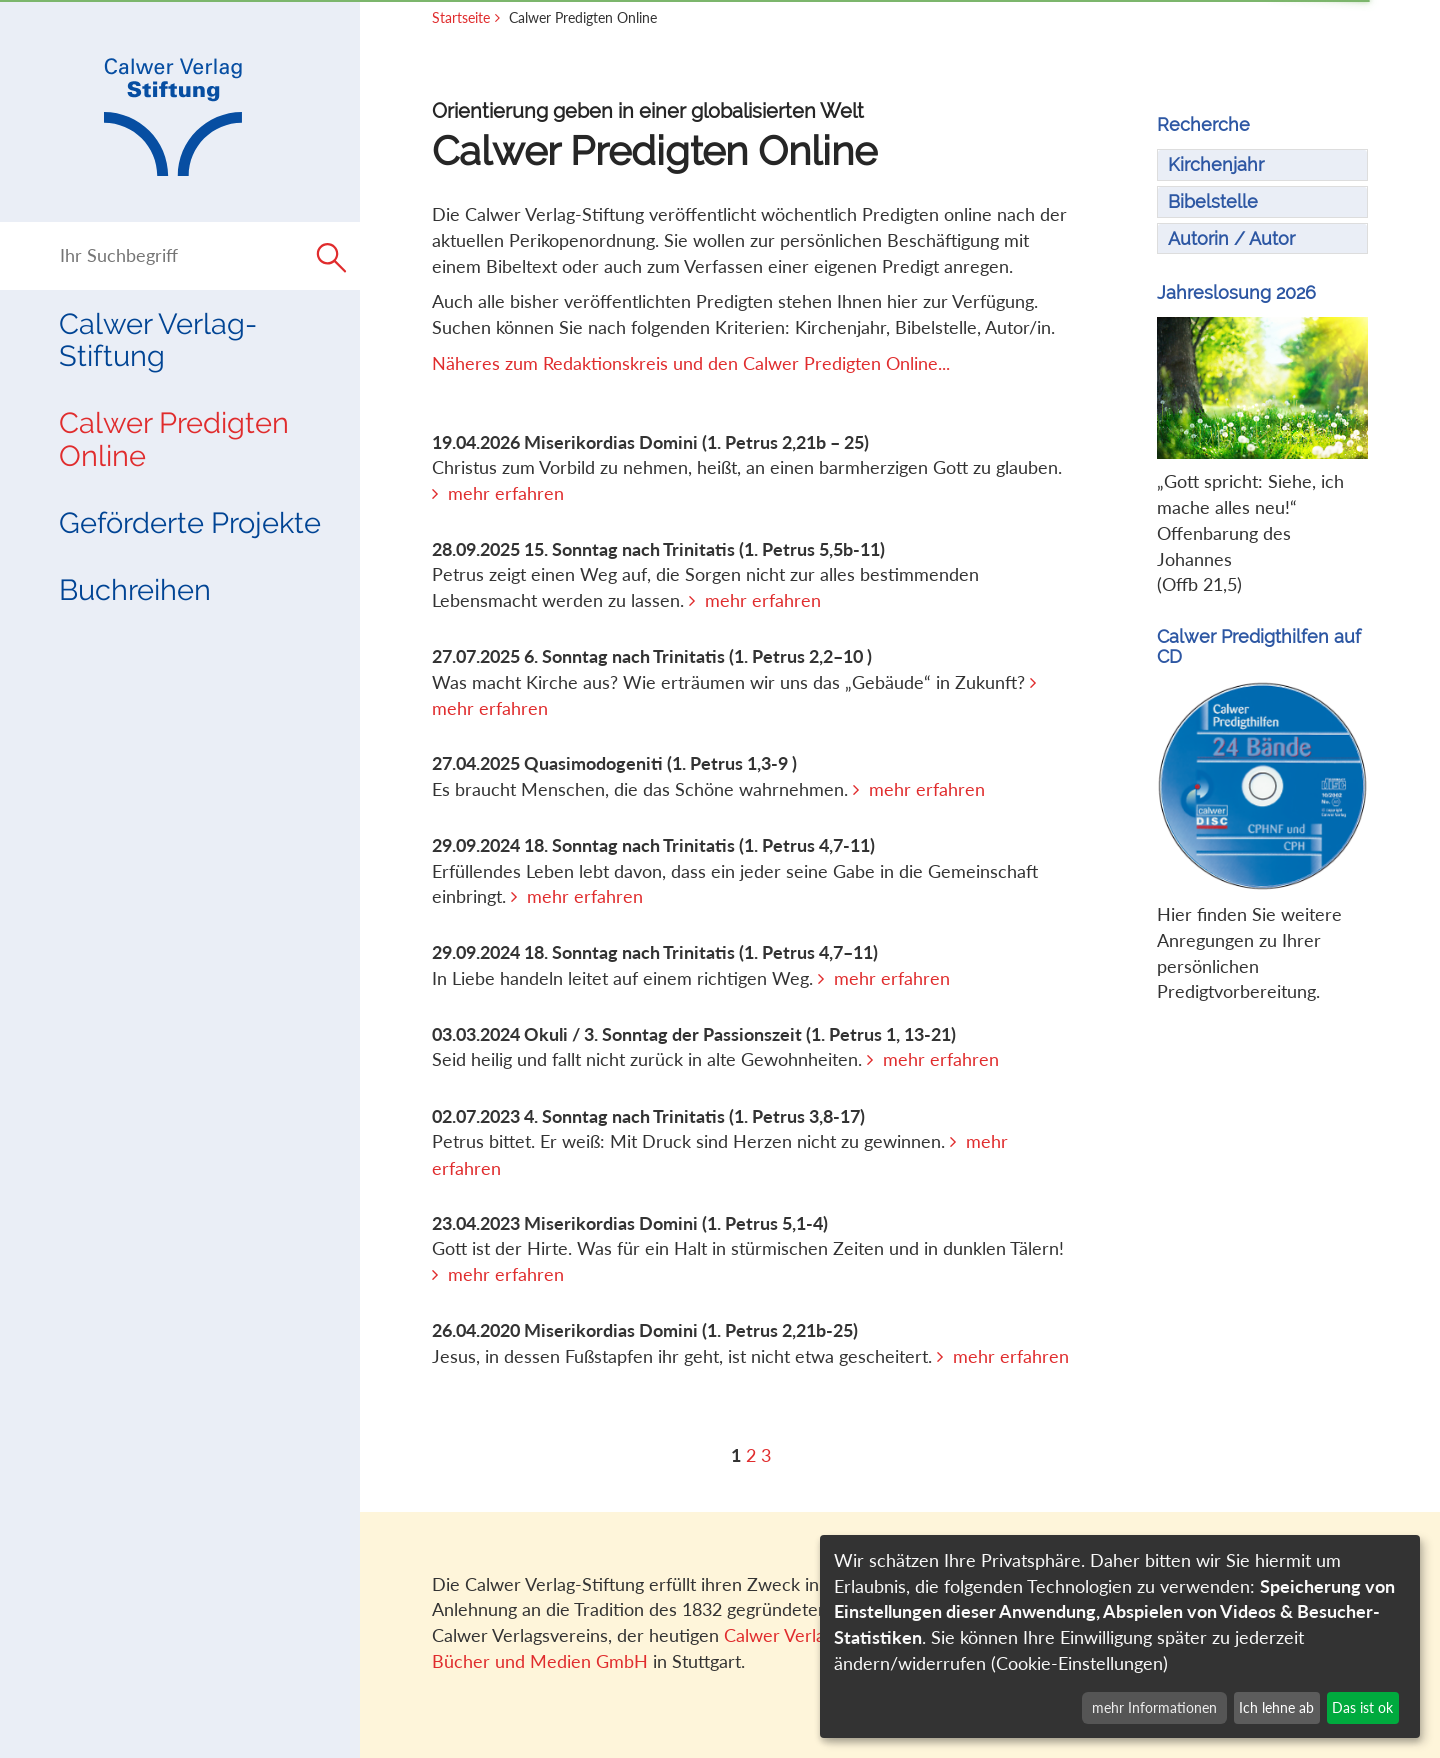  I want to click on Näheres zum Redaktionskreis und den Calwer Predigten Online..., so click(691, 363).